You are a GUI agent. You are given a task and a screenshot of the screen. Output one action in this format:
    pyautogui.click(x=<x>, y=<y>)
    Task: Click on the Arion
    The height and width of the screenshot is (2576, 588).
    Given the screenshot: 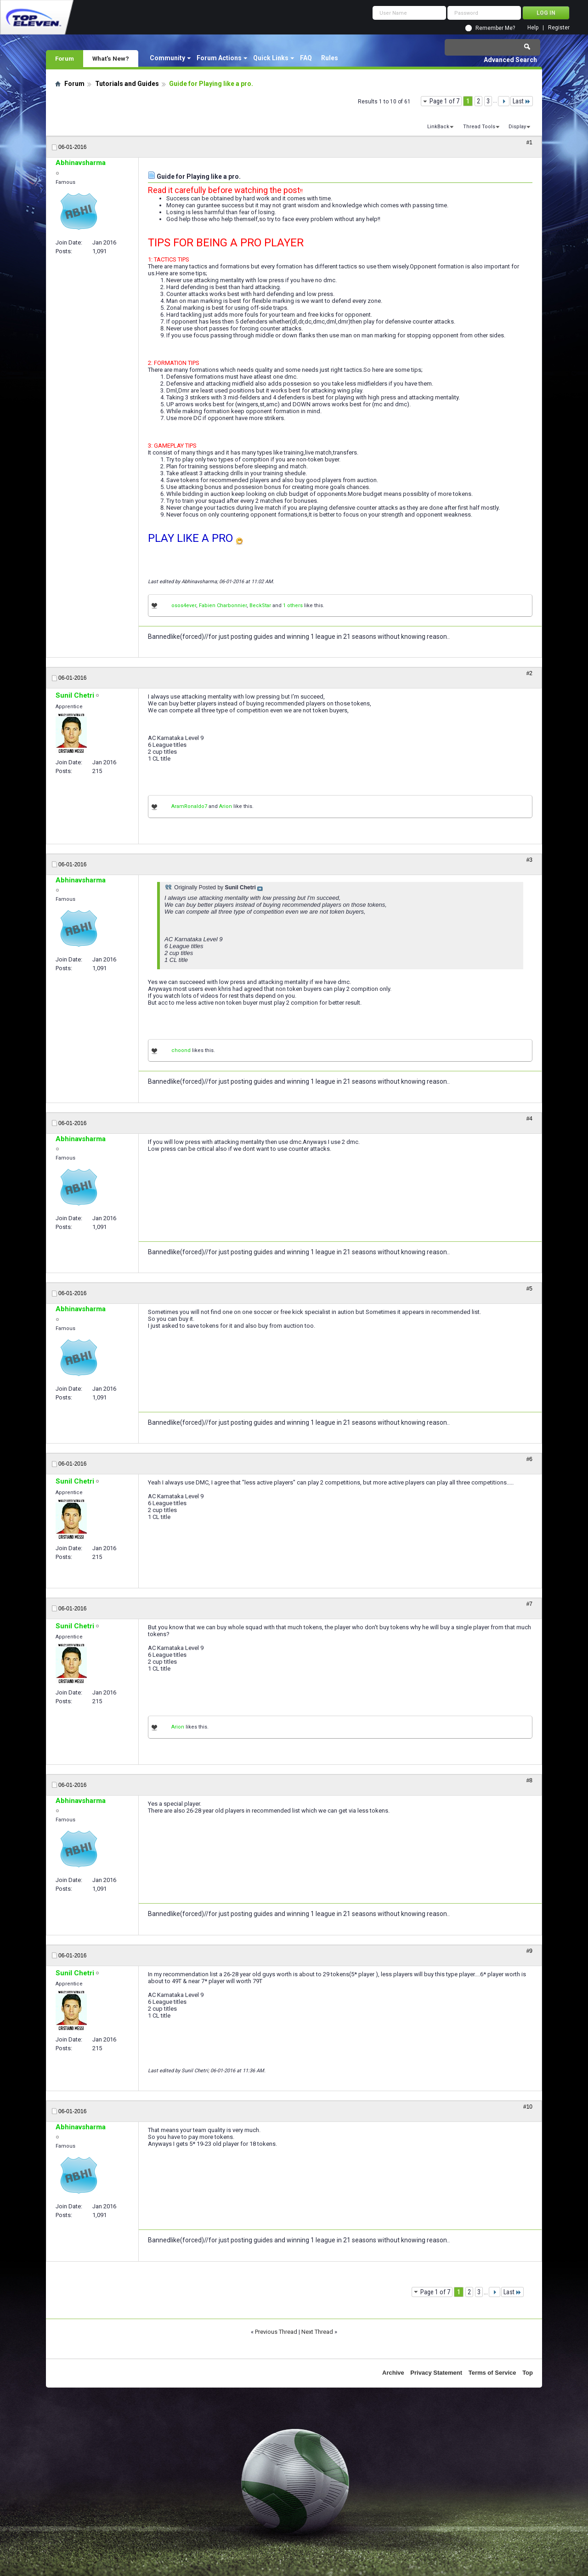 What is the action you would take?
    pyautogui.click(x=225, y=806)
    